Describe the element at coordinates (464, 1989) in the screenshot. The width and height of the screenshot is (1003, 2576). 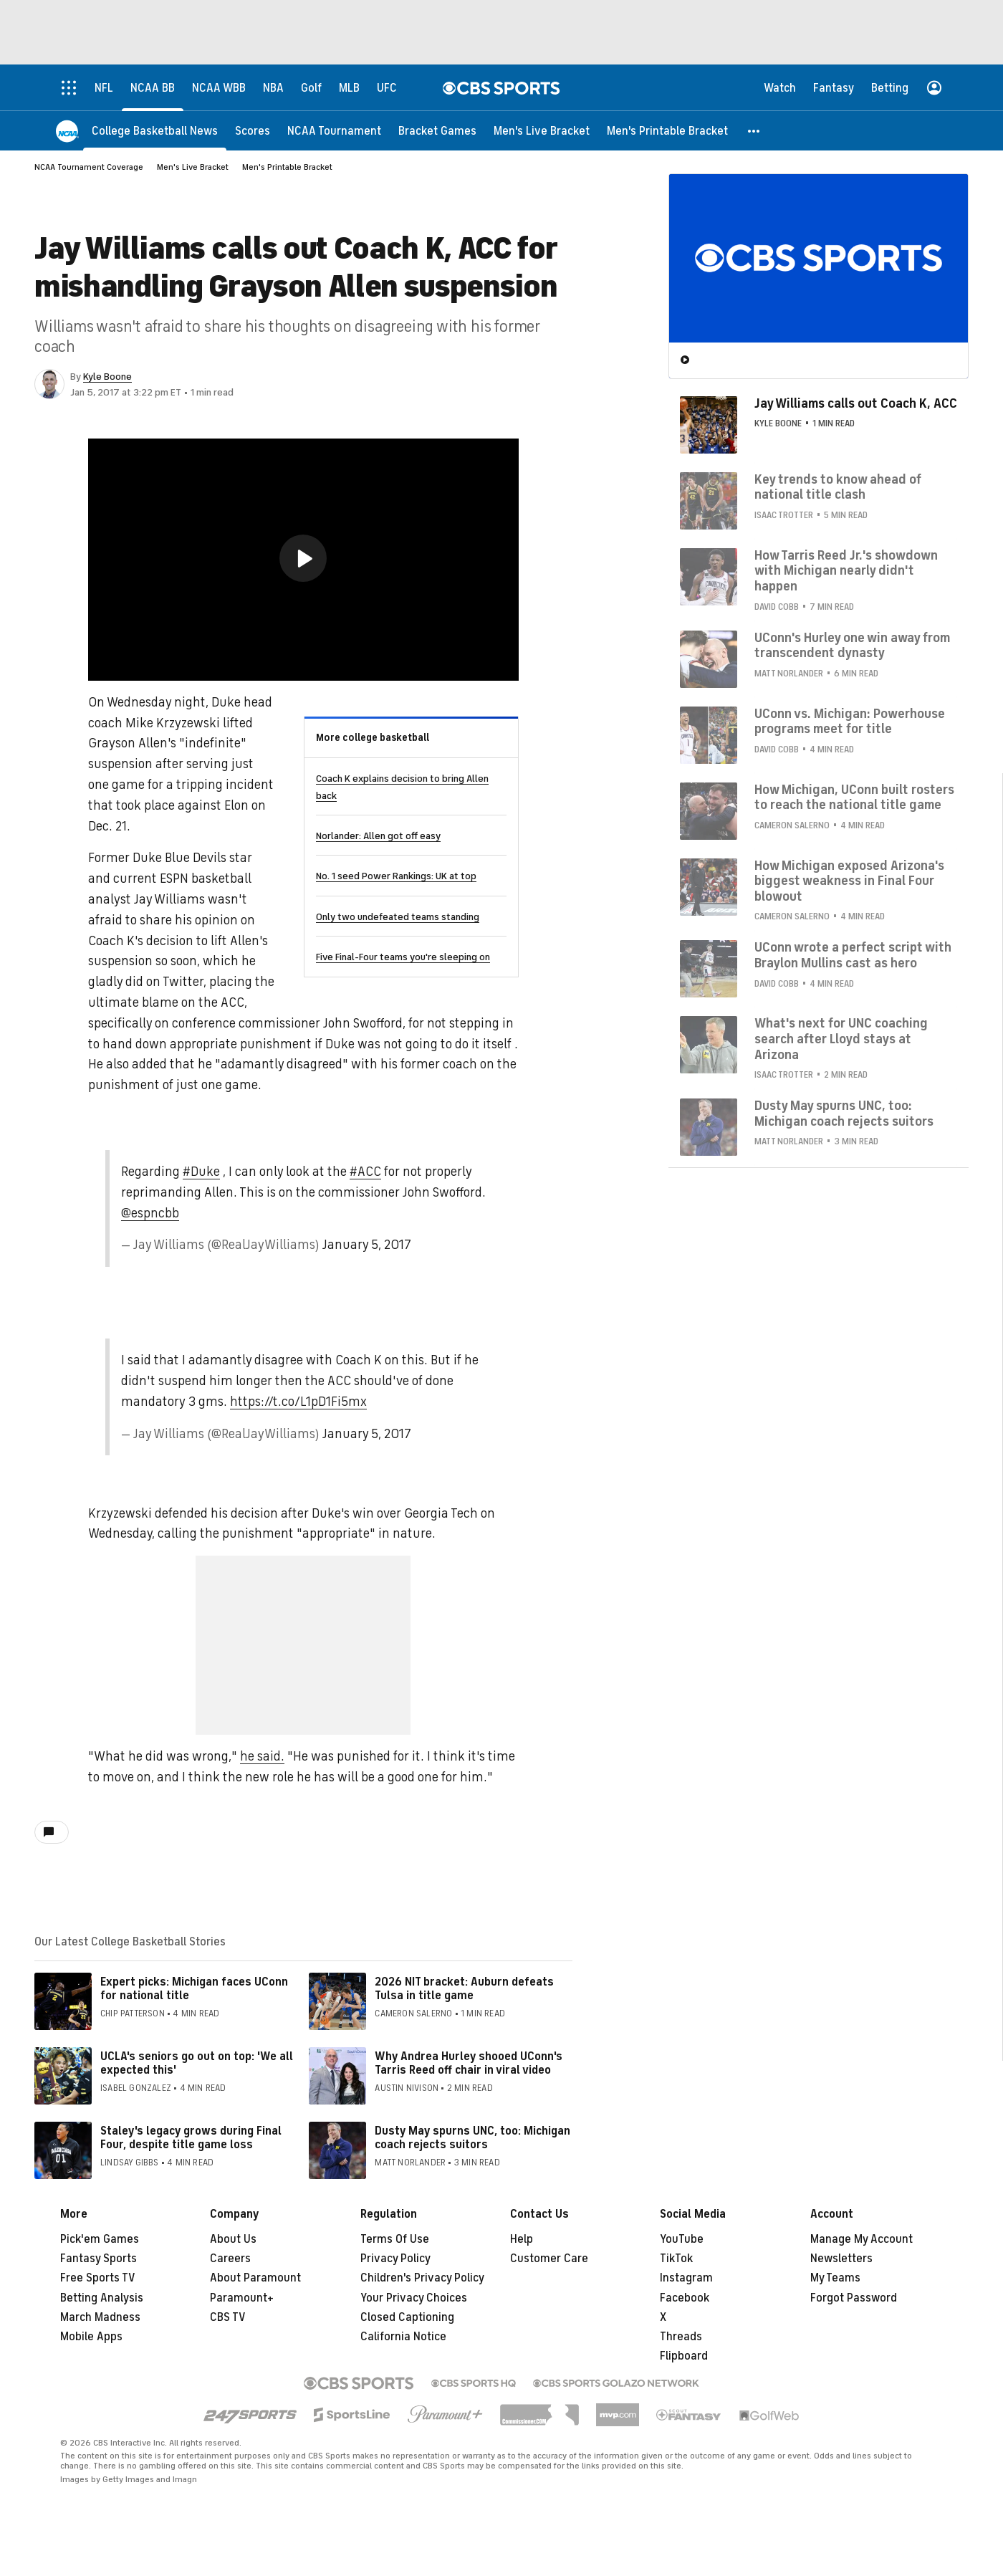
I see `2026 NIT bracket: Auburn defeats Tulsa in title game` at that location.